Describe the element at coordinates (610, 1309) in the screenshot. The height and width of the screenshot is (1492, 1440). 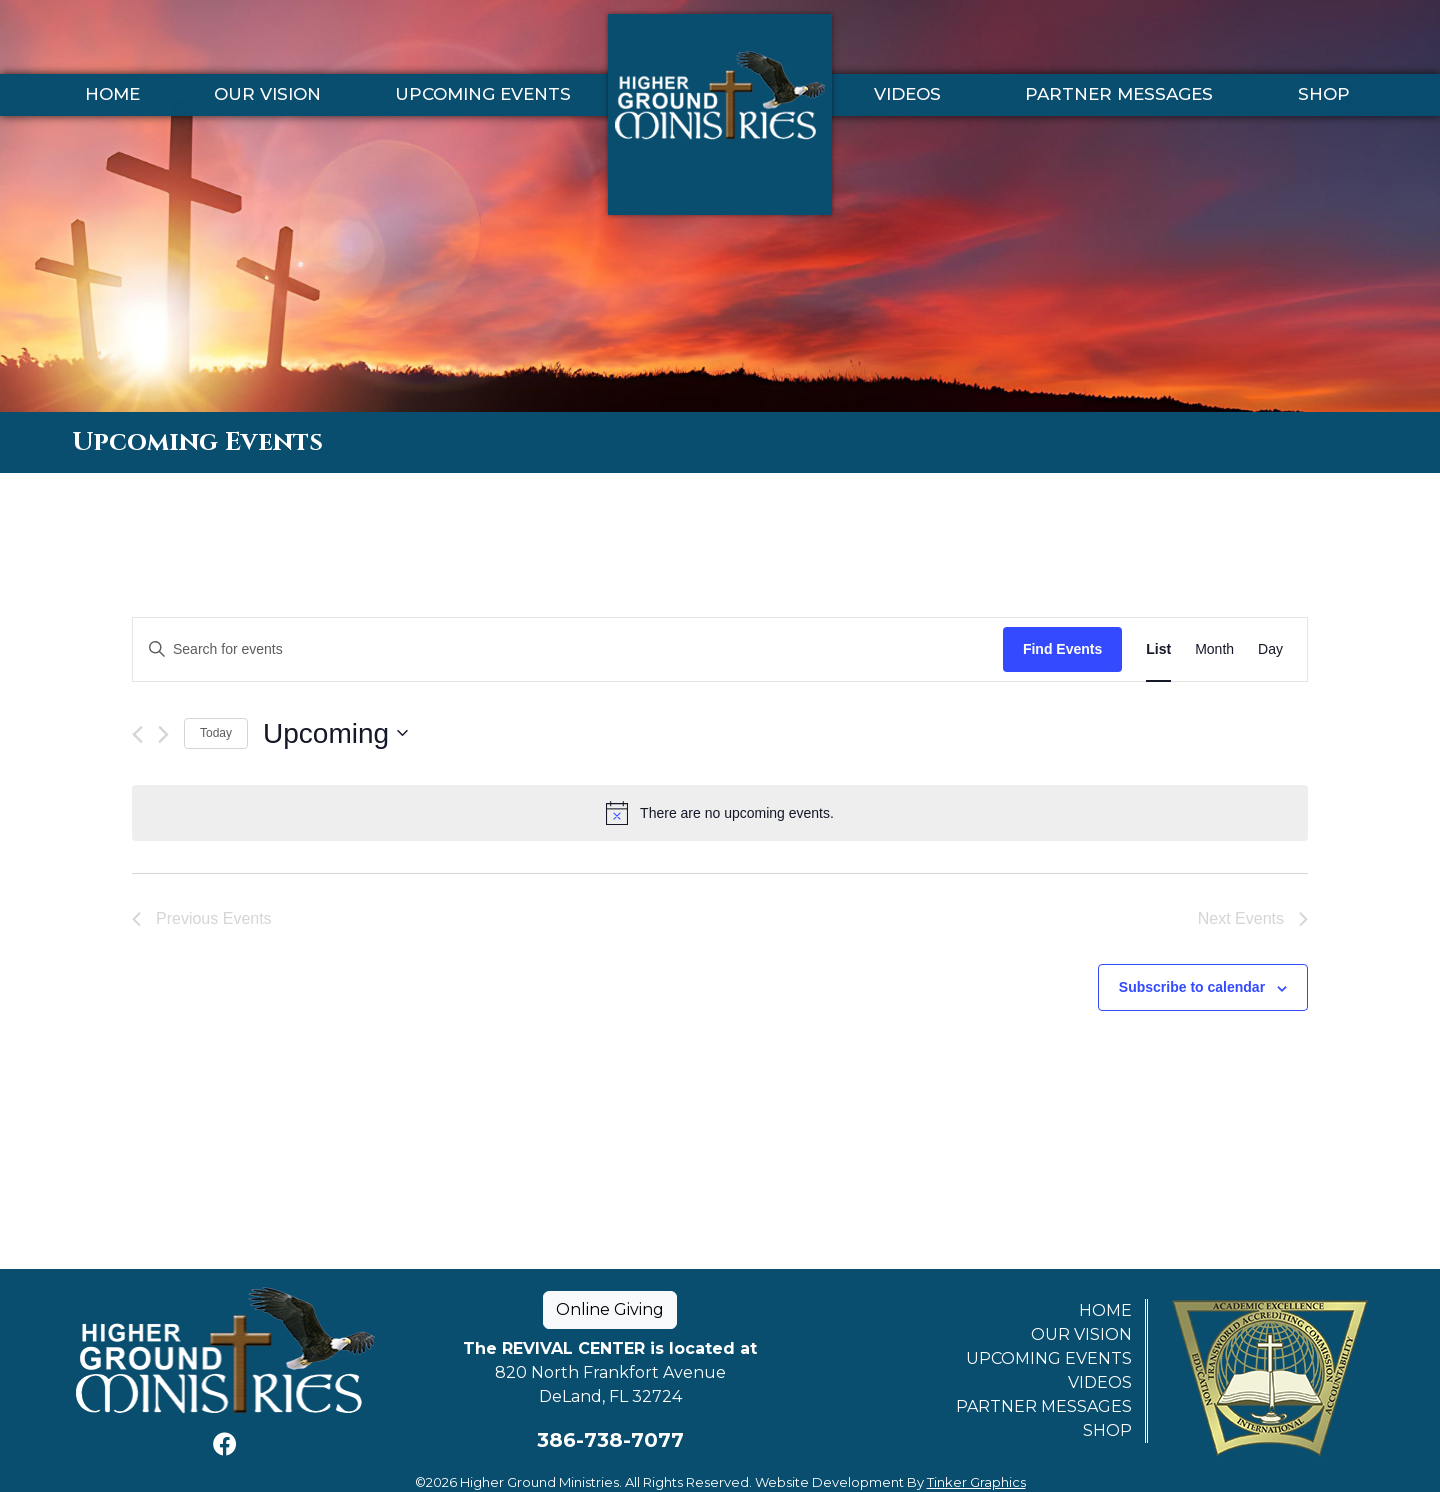
I see `Online Giving` at that location.